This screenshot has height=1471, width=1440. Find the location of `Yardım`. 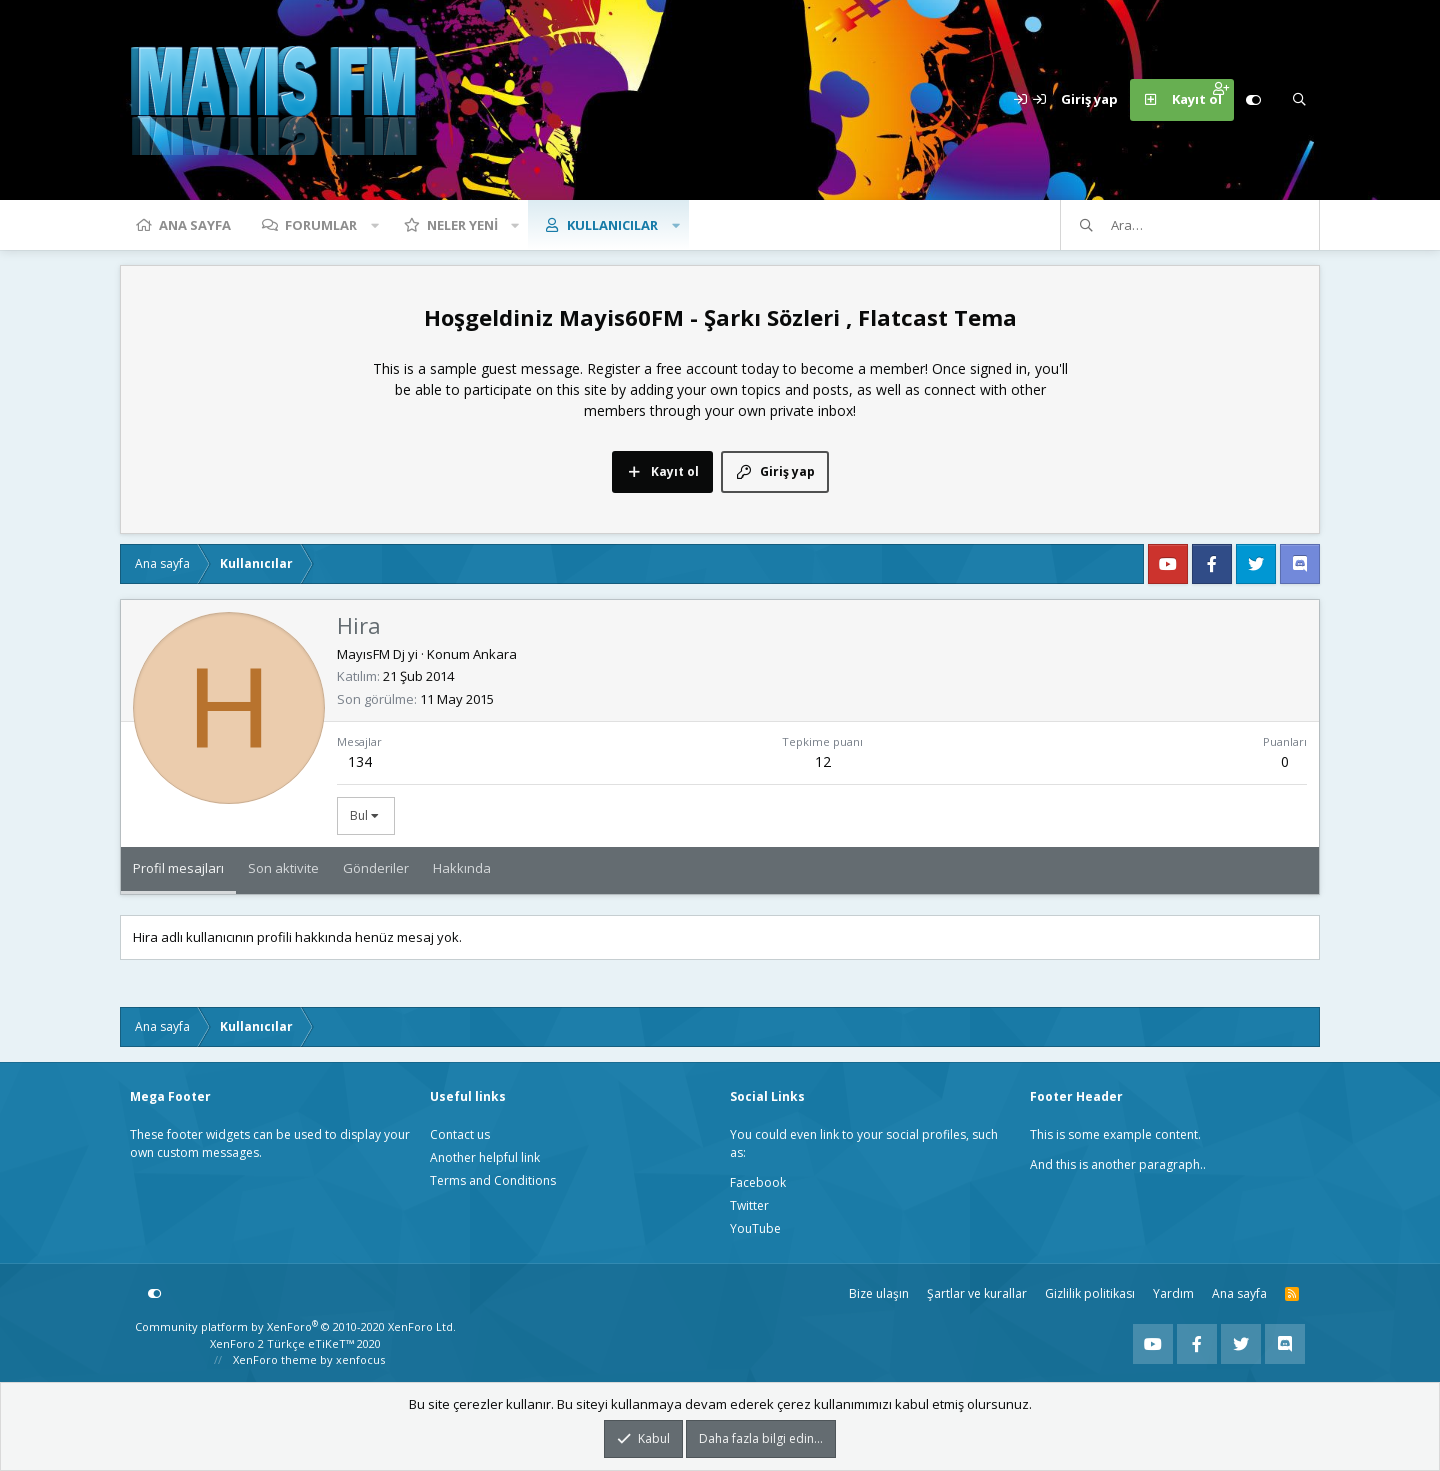

Yardım is located at coordinates (1173, 1293).